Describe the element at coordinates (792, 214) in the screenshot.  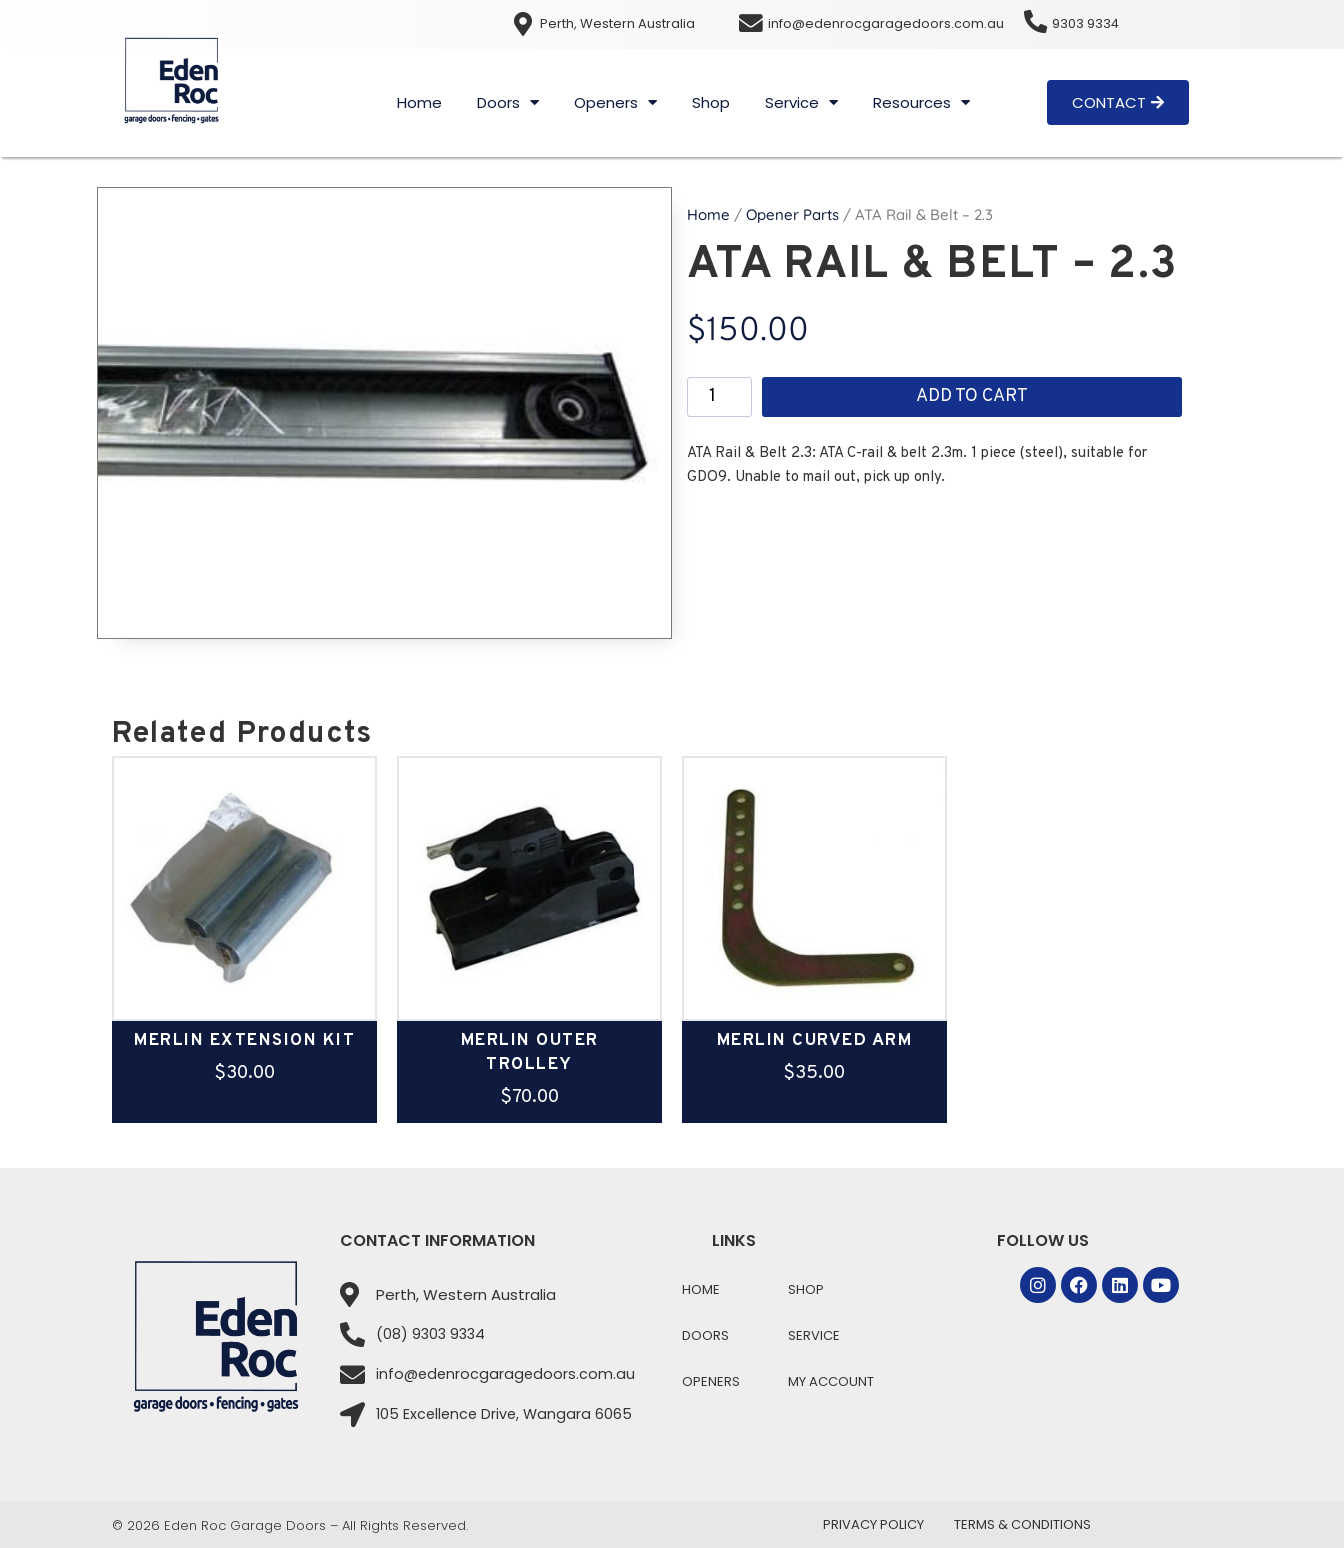
I see `Opener Parts` at that location.